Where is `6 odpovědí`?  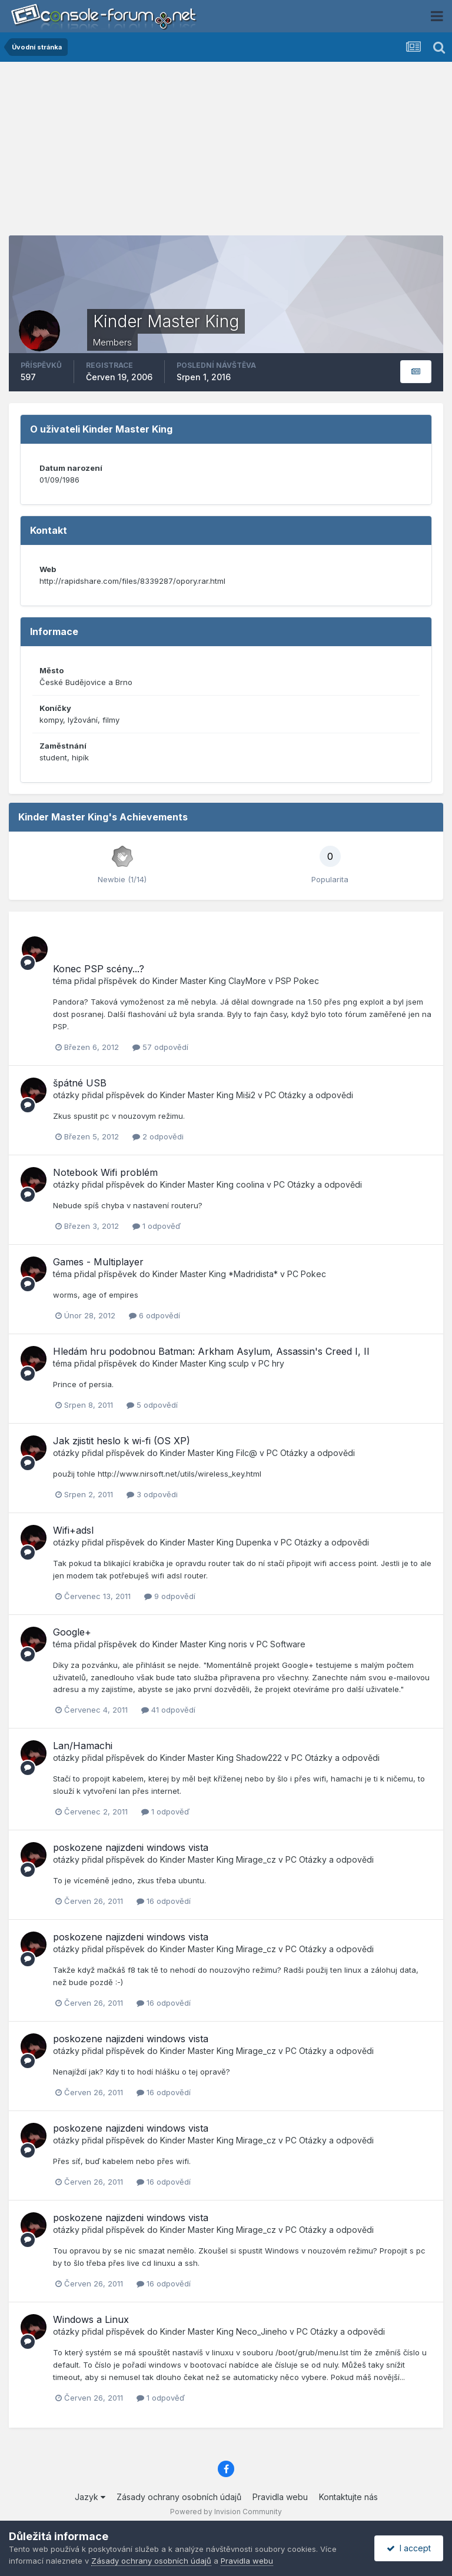
6 odpovědí is located at coordinates (154, 1315).